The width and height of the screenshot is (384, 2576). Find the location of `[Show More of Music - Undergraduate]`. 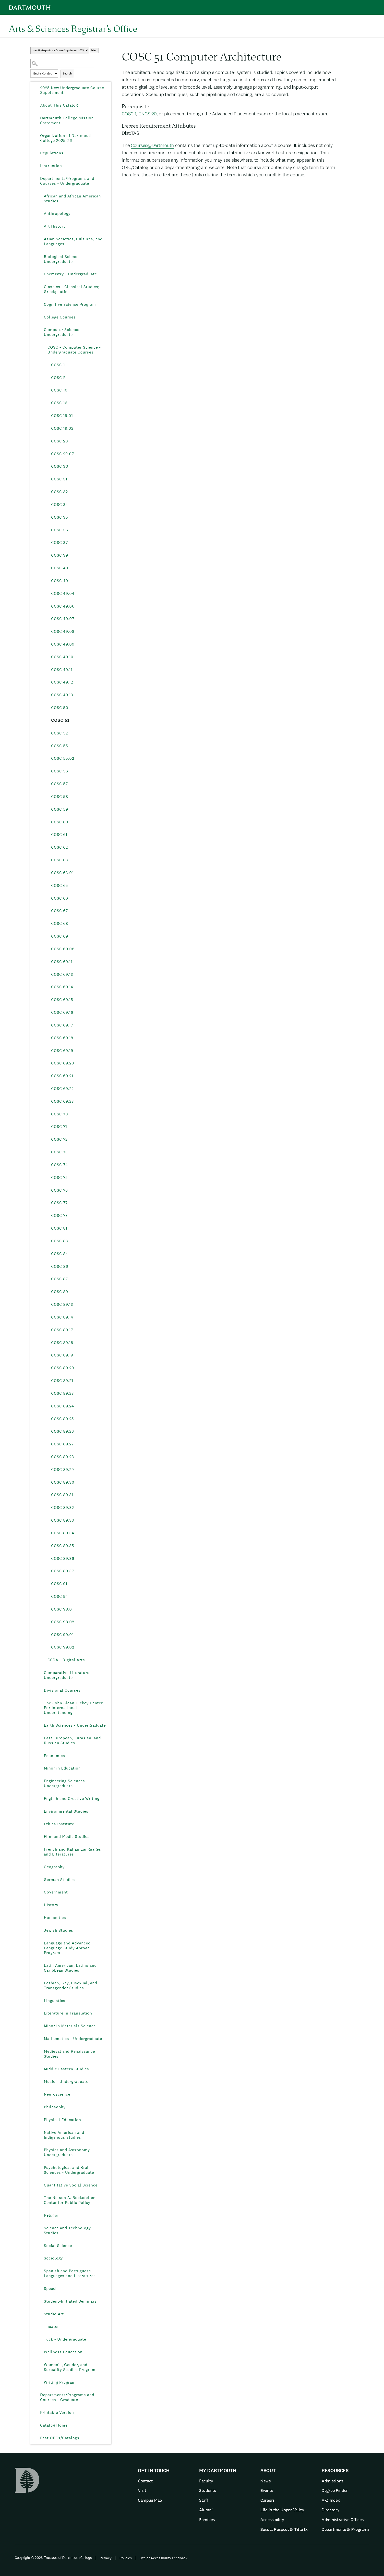

[Show More of Music - Undergraduate] is located at coordinates (40, 2081).